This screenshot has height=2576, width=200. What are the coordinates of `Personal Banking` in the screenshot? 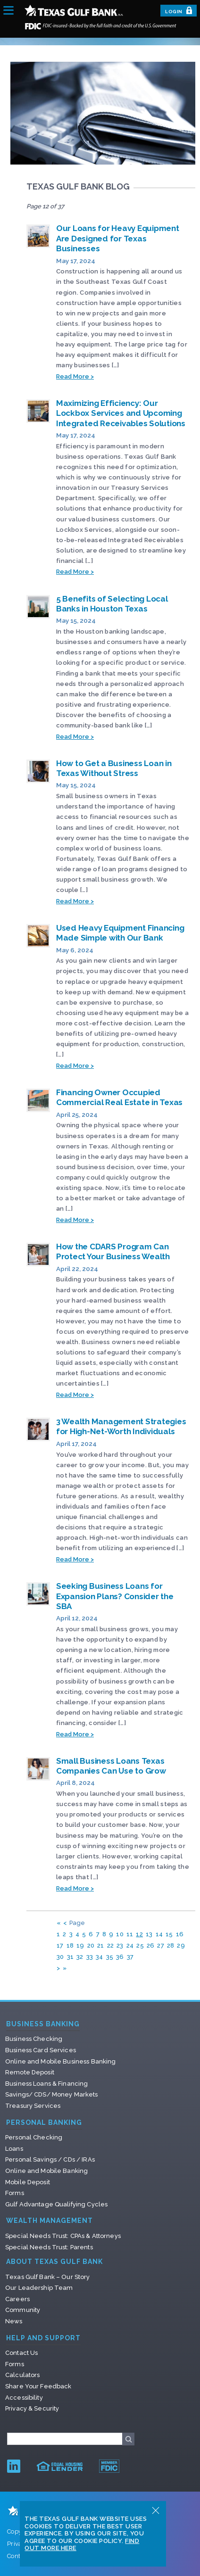 It's located at (44, 2122).